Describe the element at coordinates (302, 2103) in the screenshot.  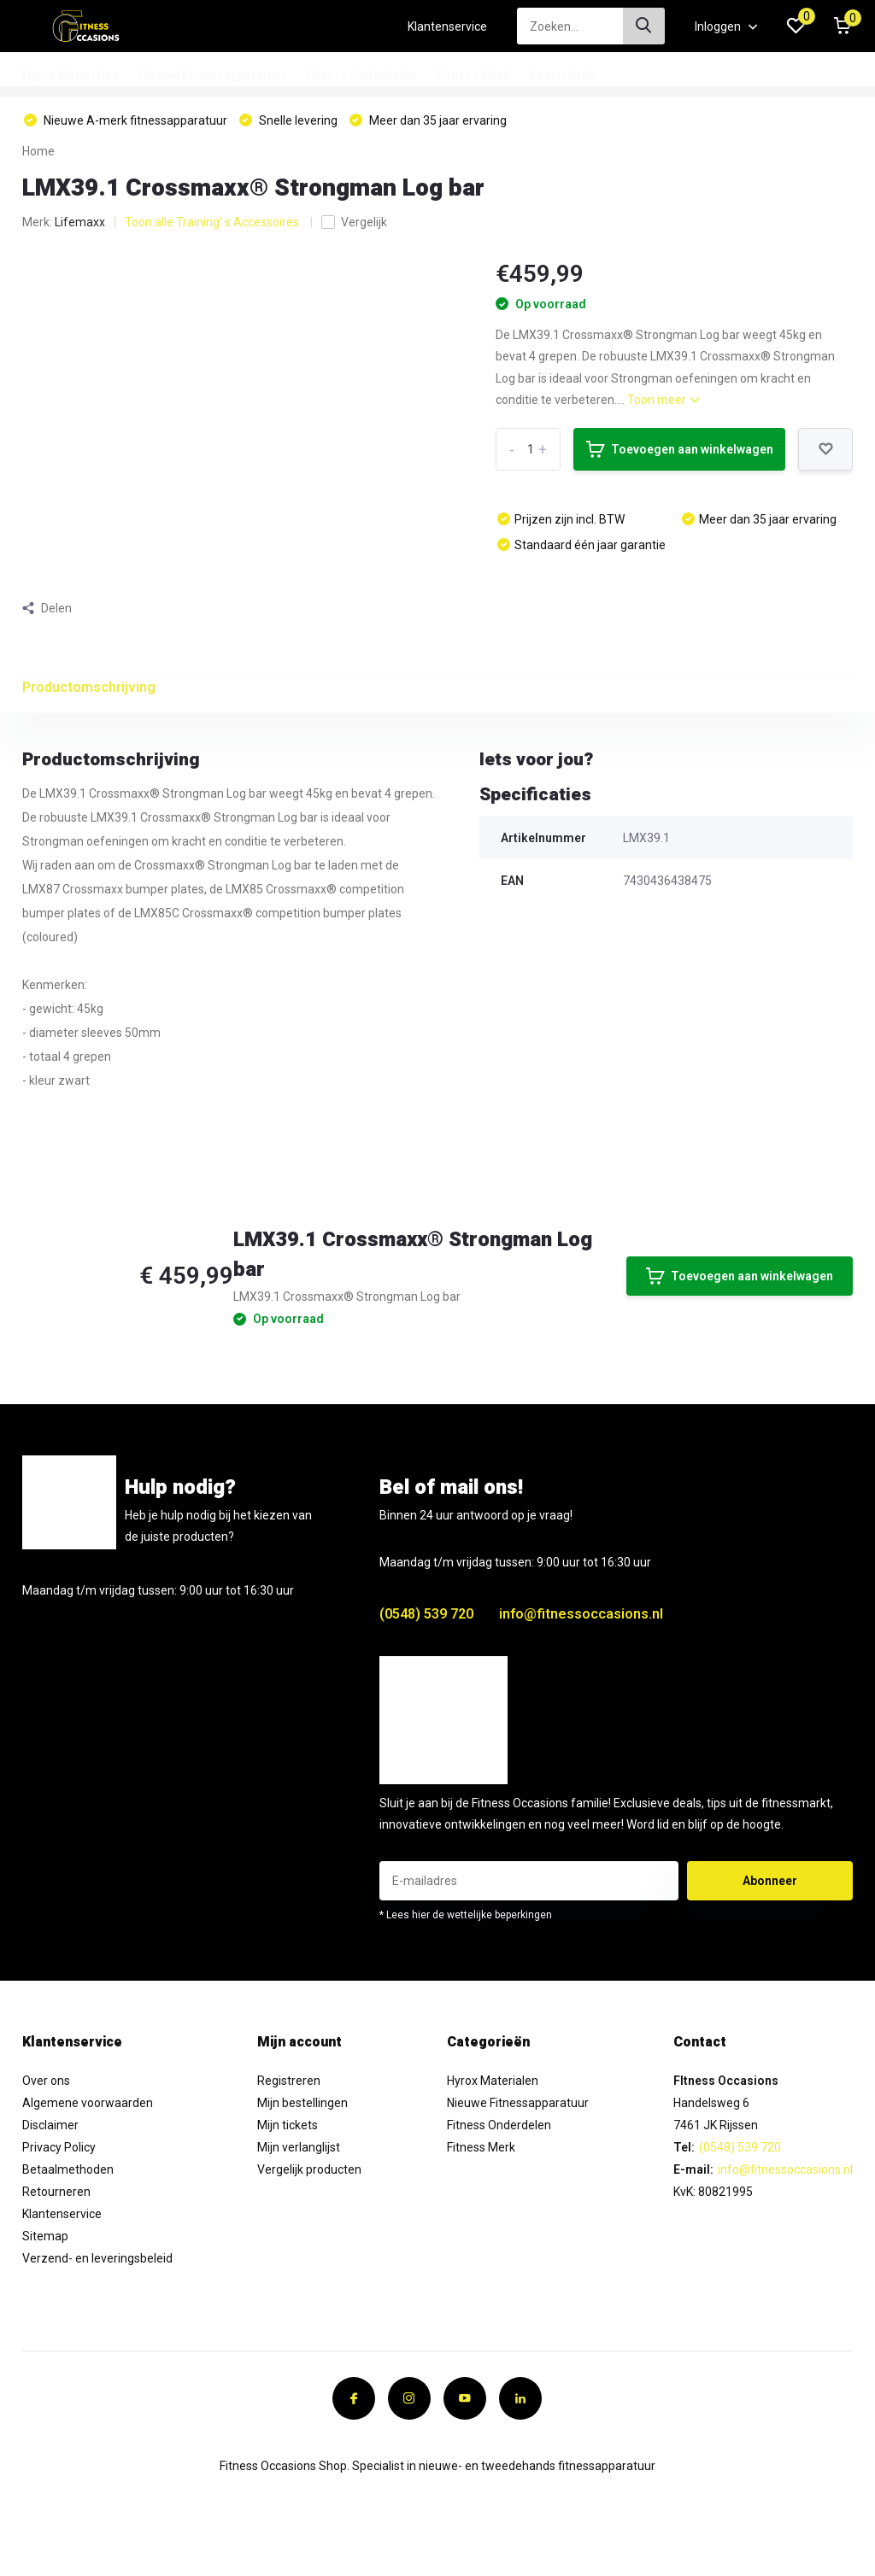
I see `Mijn bestellingen` at that location.